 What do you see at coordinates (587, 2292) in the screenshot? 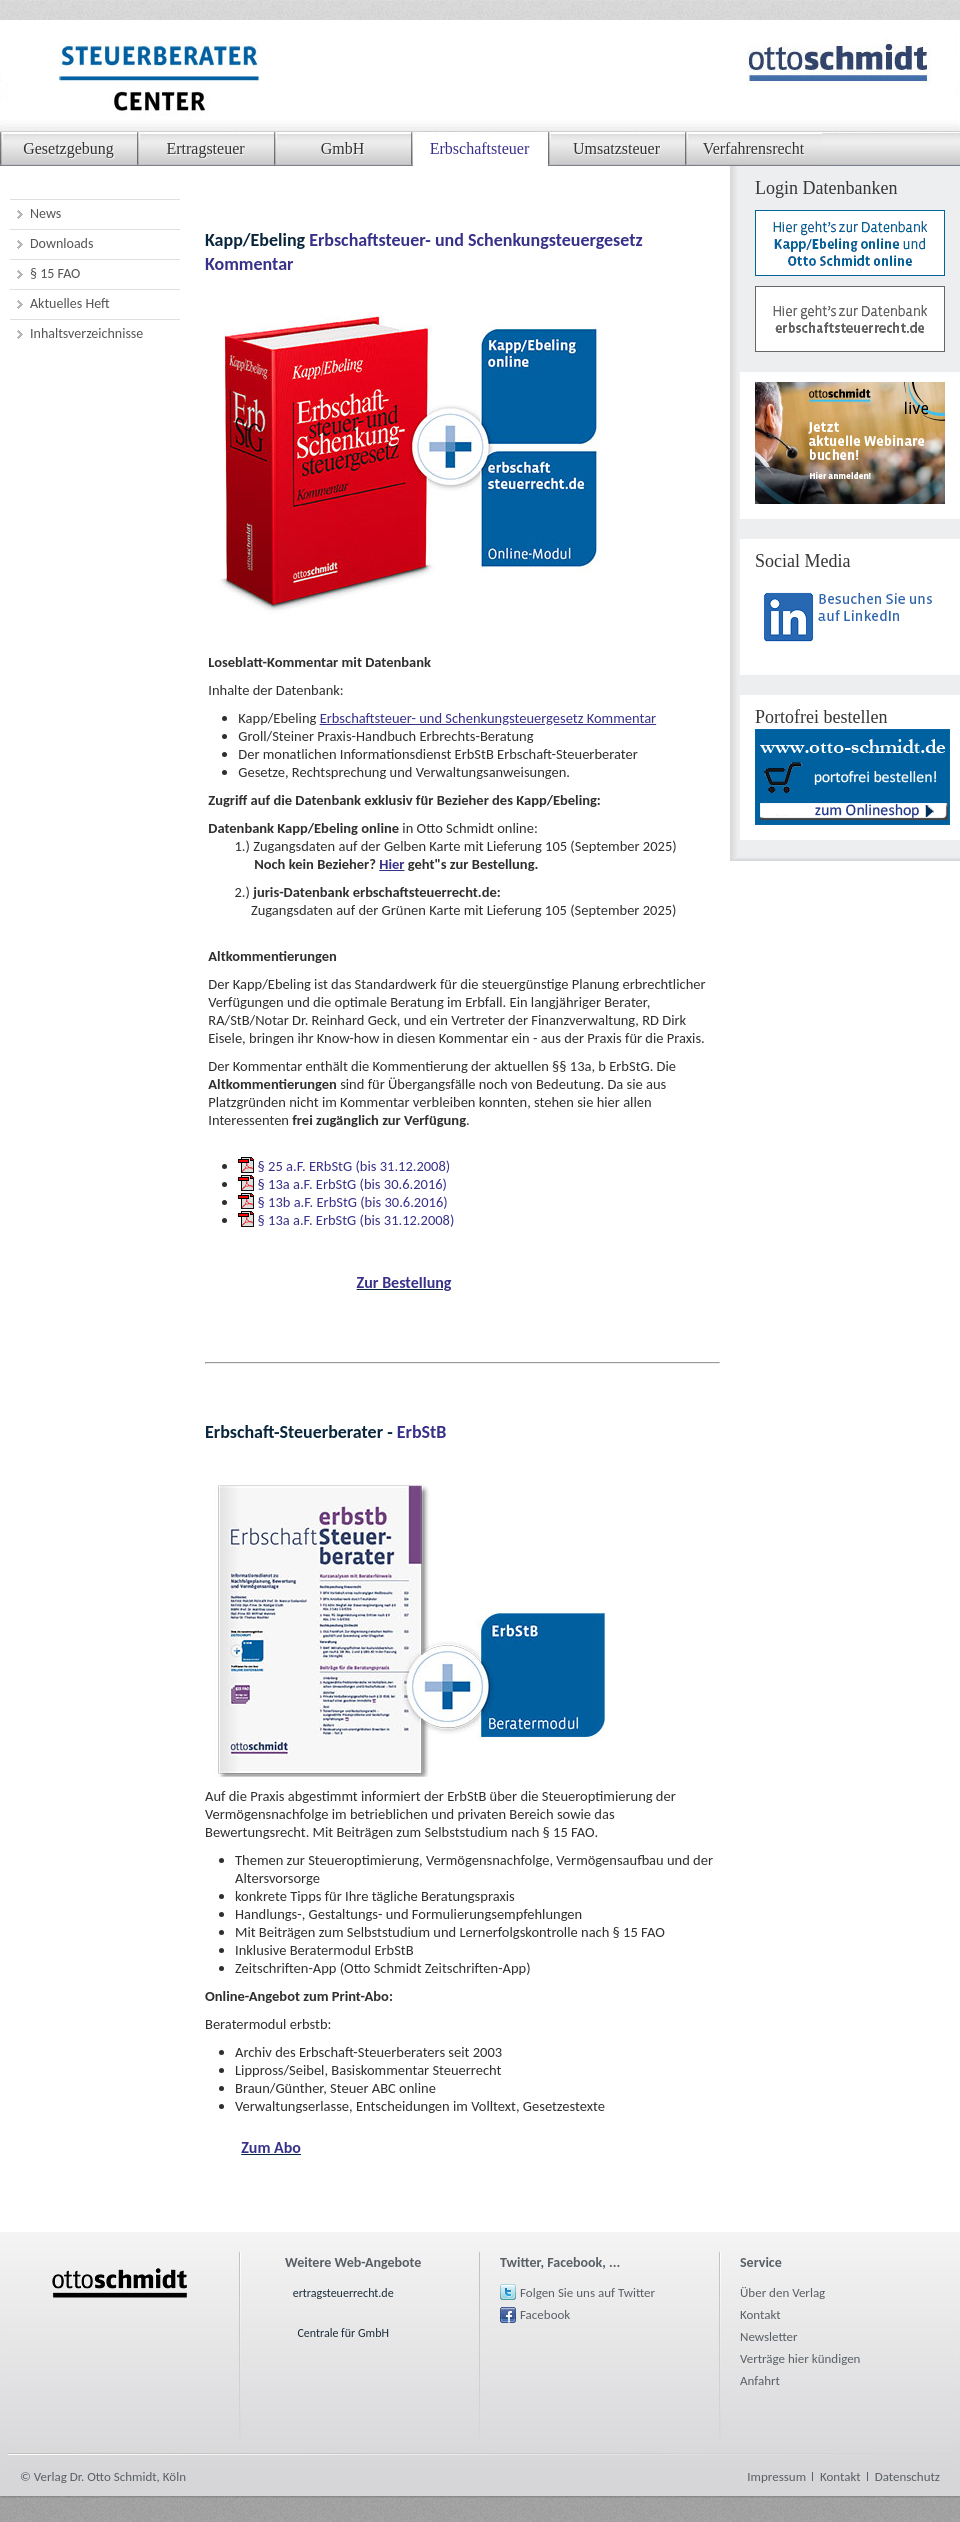
I see `Folgen Sie uns auf Twitter` at bounding box center [587, 2292].